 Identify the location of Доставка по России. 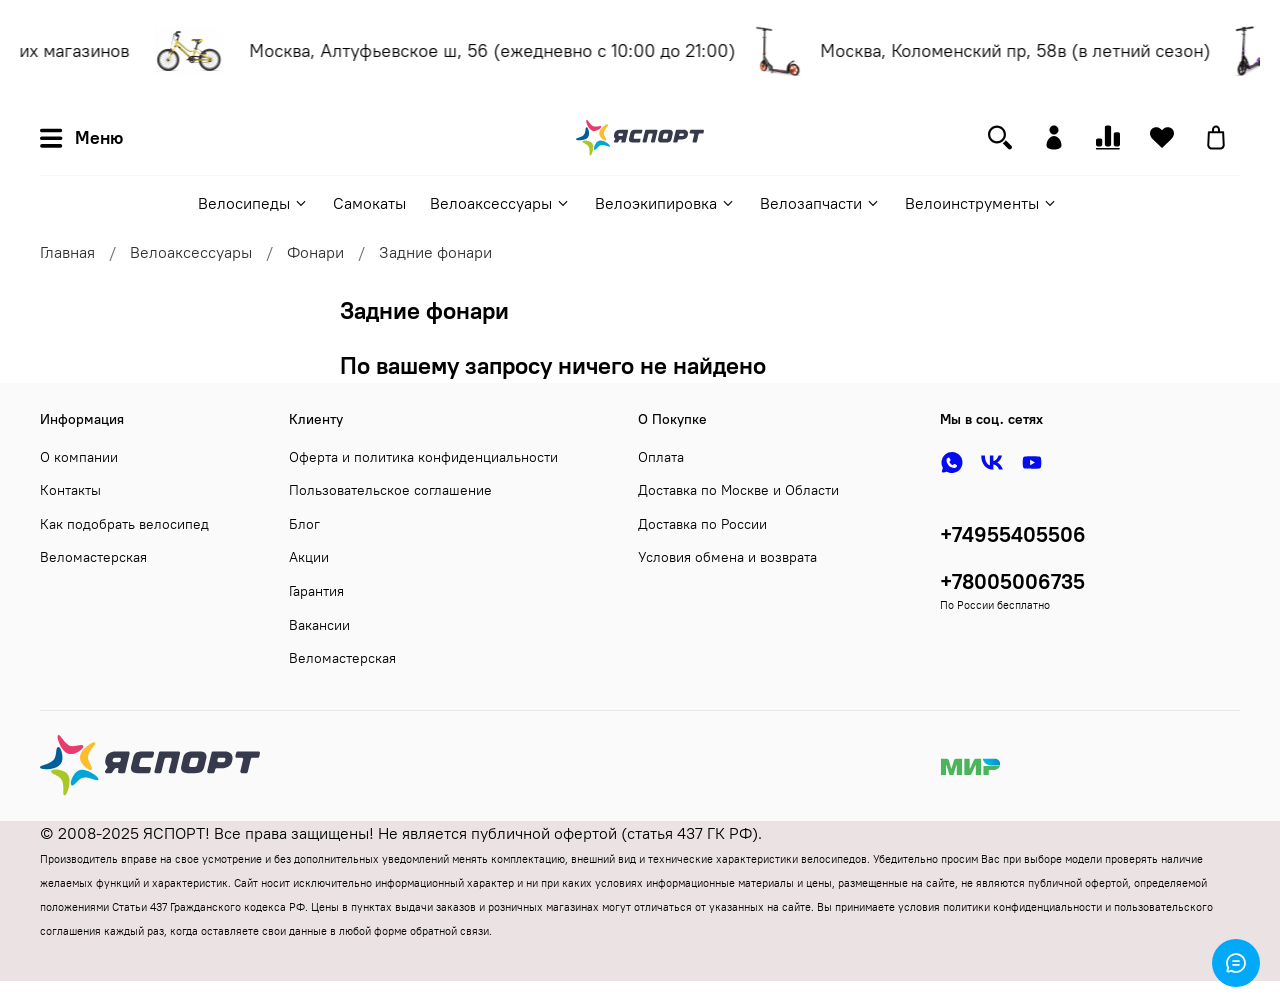
(702, 524).